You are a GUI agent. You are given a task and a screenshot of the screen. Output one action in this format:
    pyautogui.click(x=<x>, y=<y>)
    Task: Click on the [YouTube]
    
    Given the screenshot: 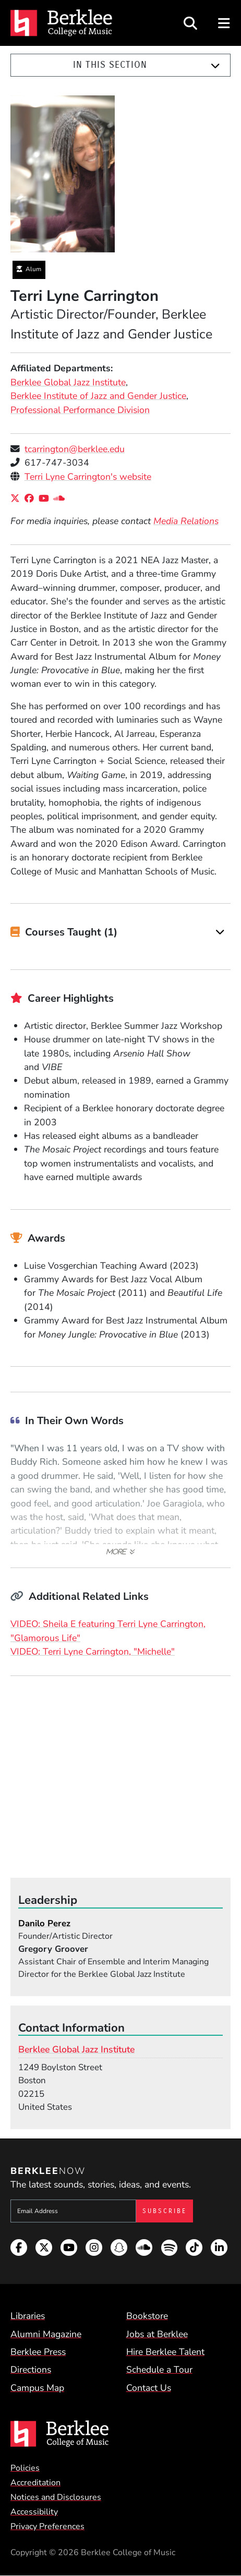 What is the action you would take?
    pyautogui.click(x=46, y=498)
    